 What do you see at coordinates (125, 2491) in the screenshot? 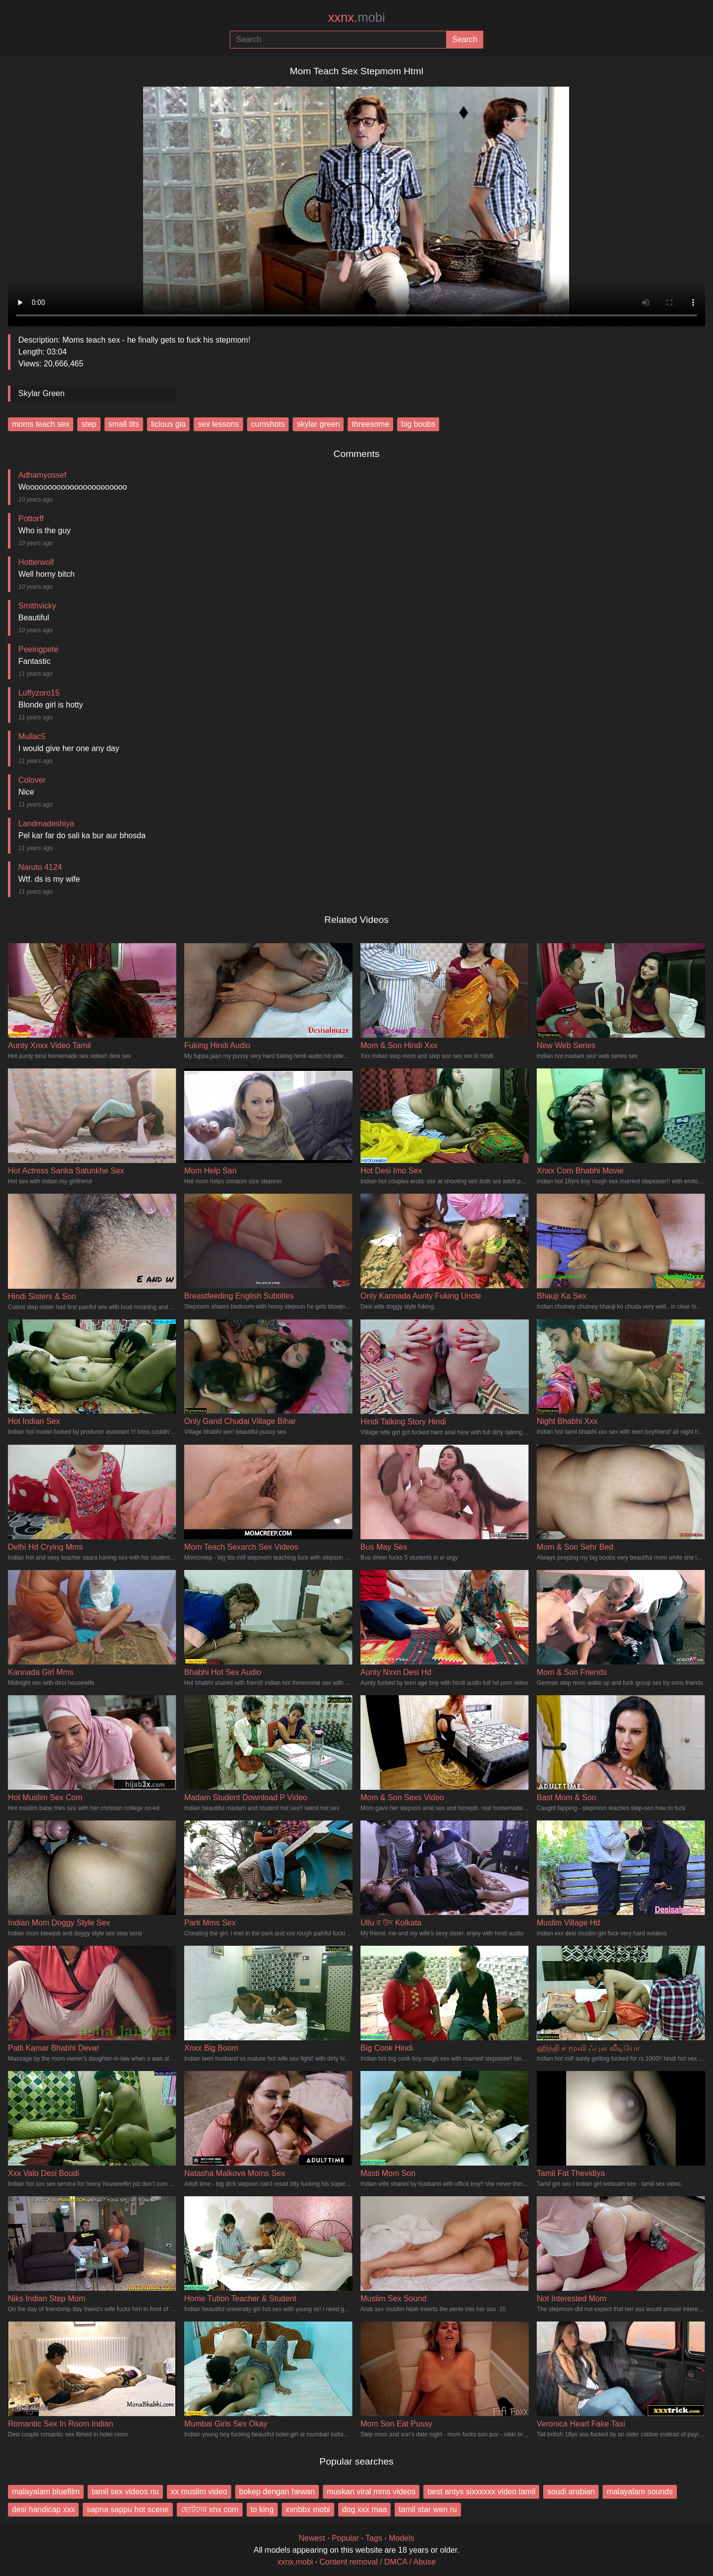
I see `tamil sex videos nu` at bounding box center [125, 2491].